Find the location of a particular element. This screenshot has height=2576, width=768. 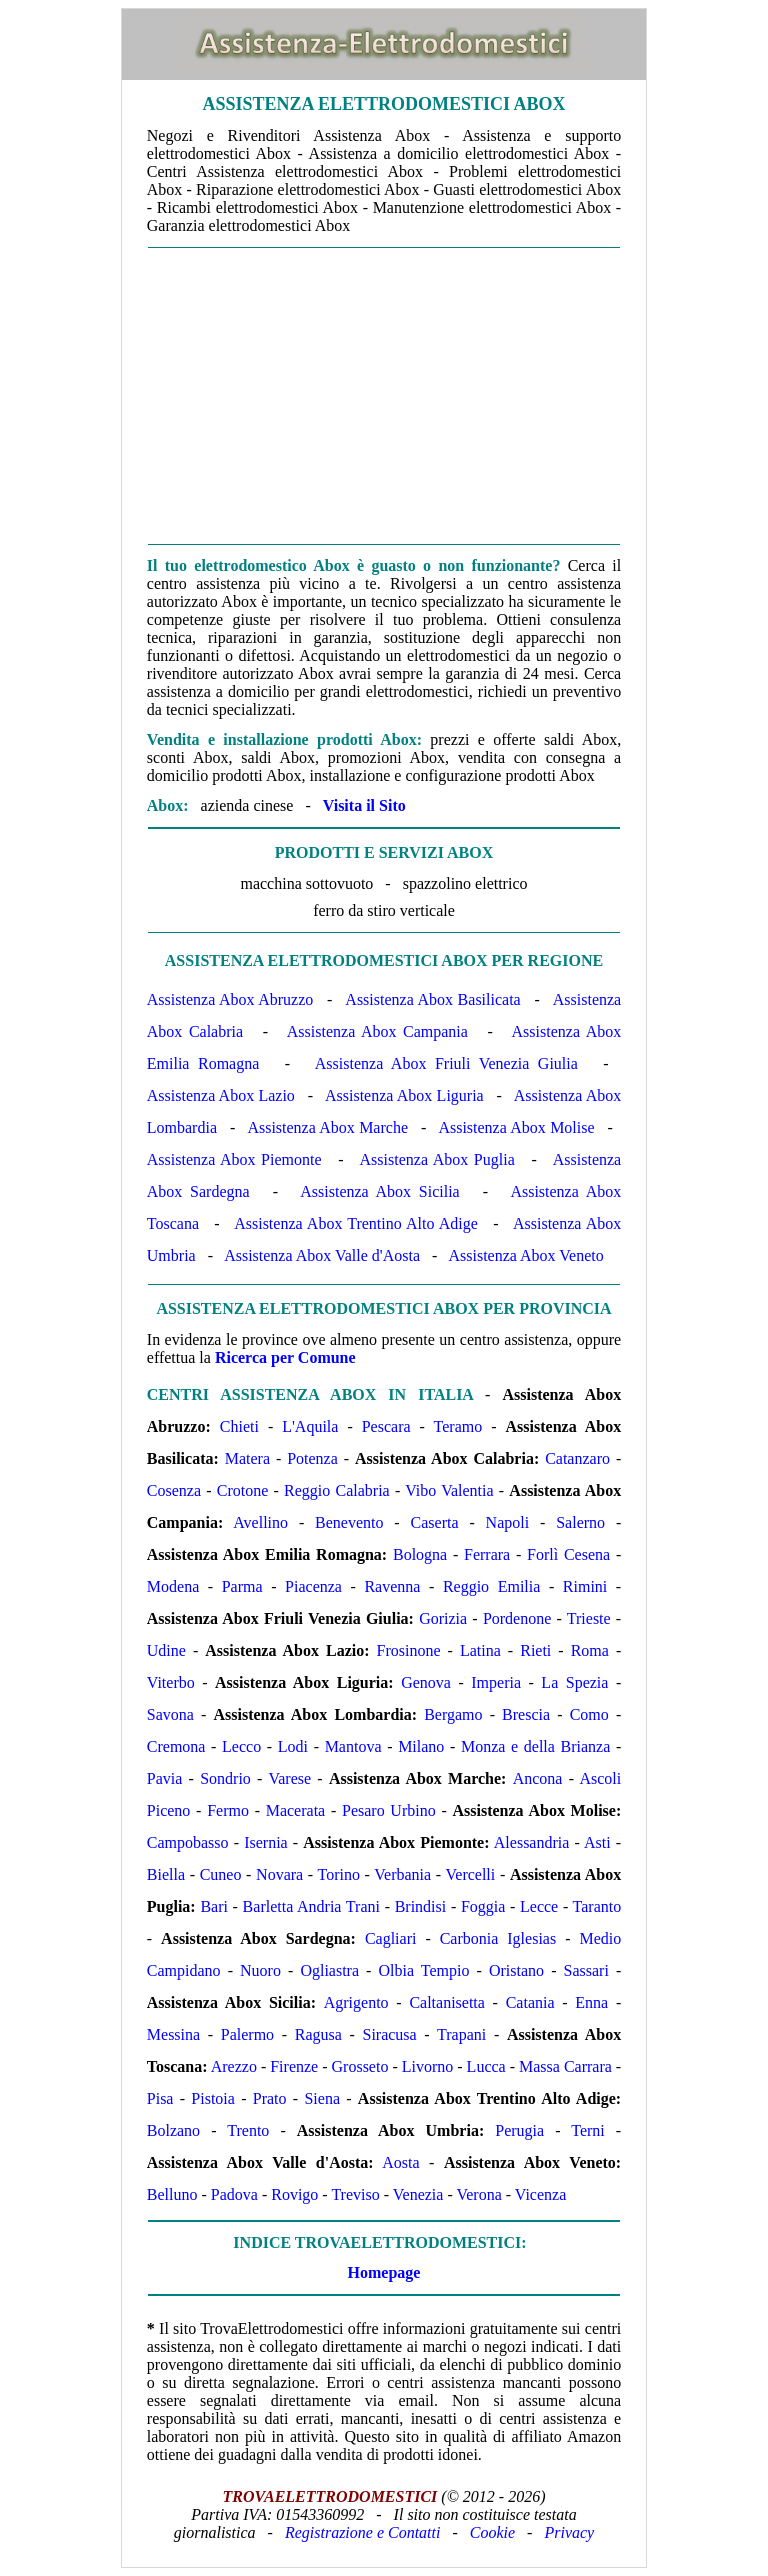

Trieste is located at coordinates (589, 1618).